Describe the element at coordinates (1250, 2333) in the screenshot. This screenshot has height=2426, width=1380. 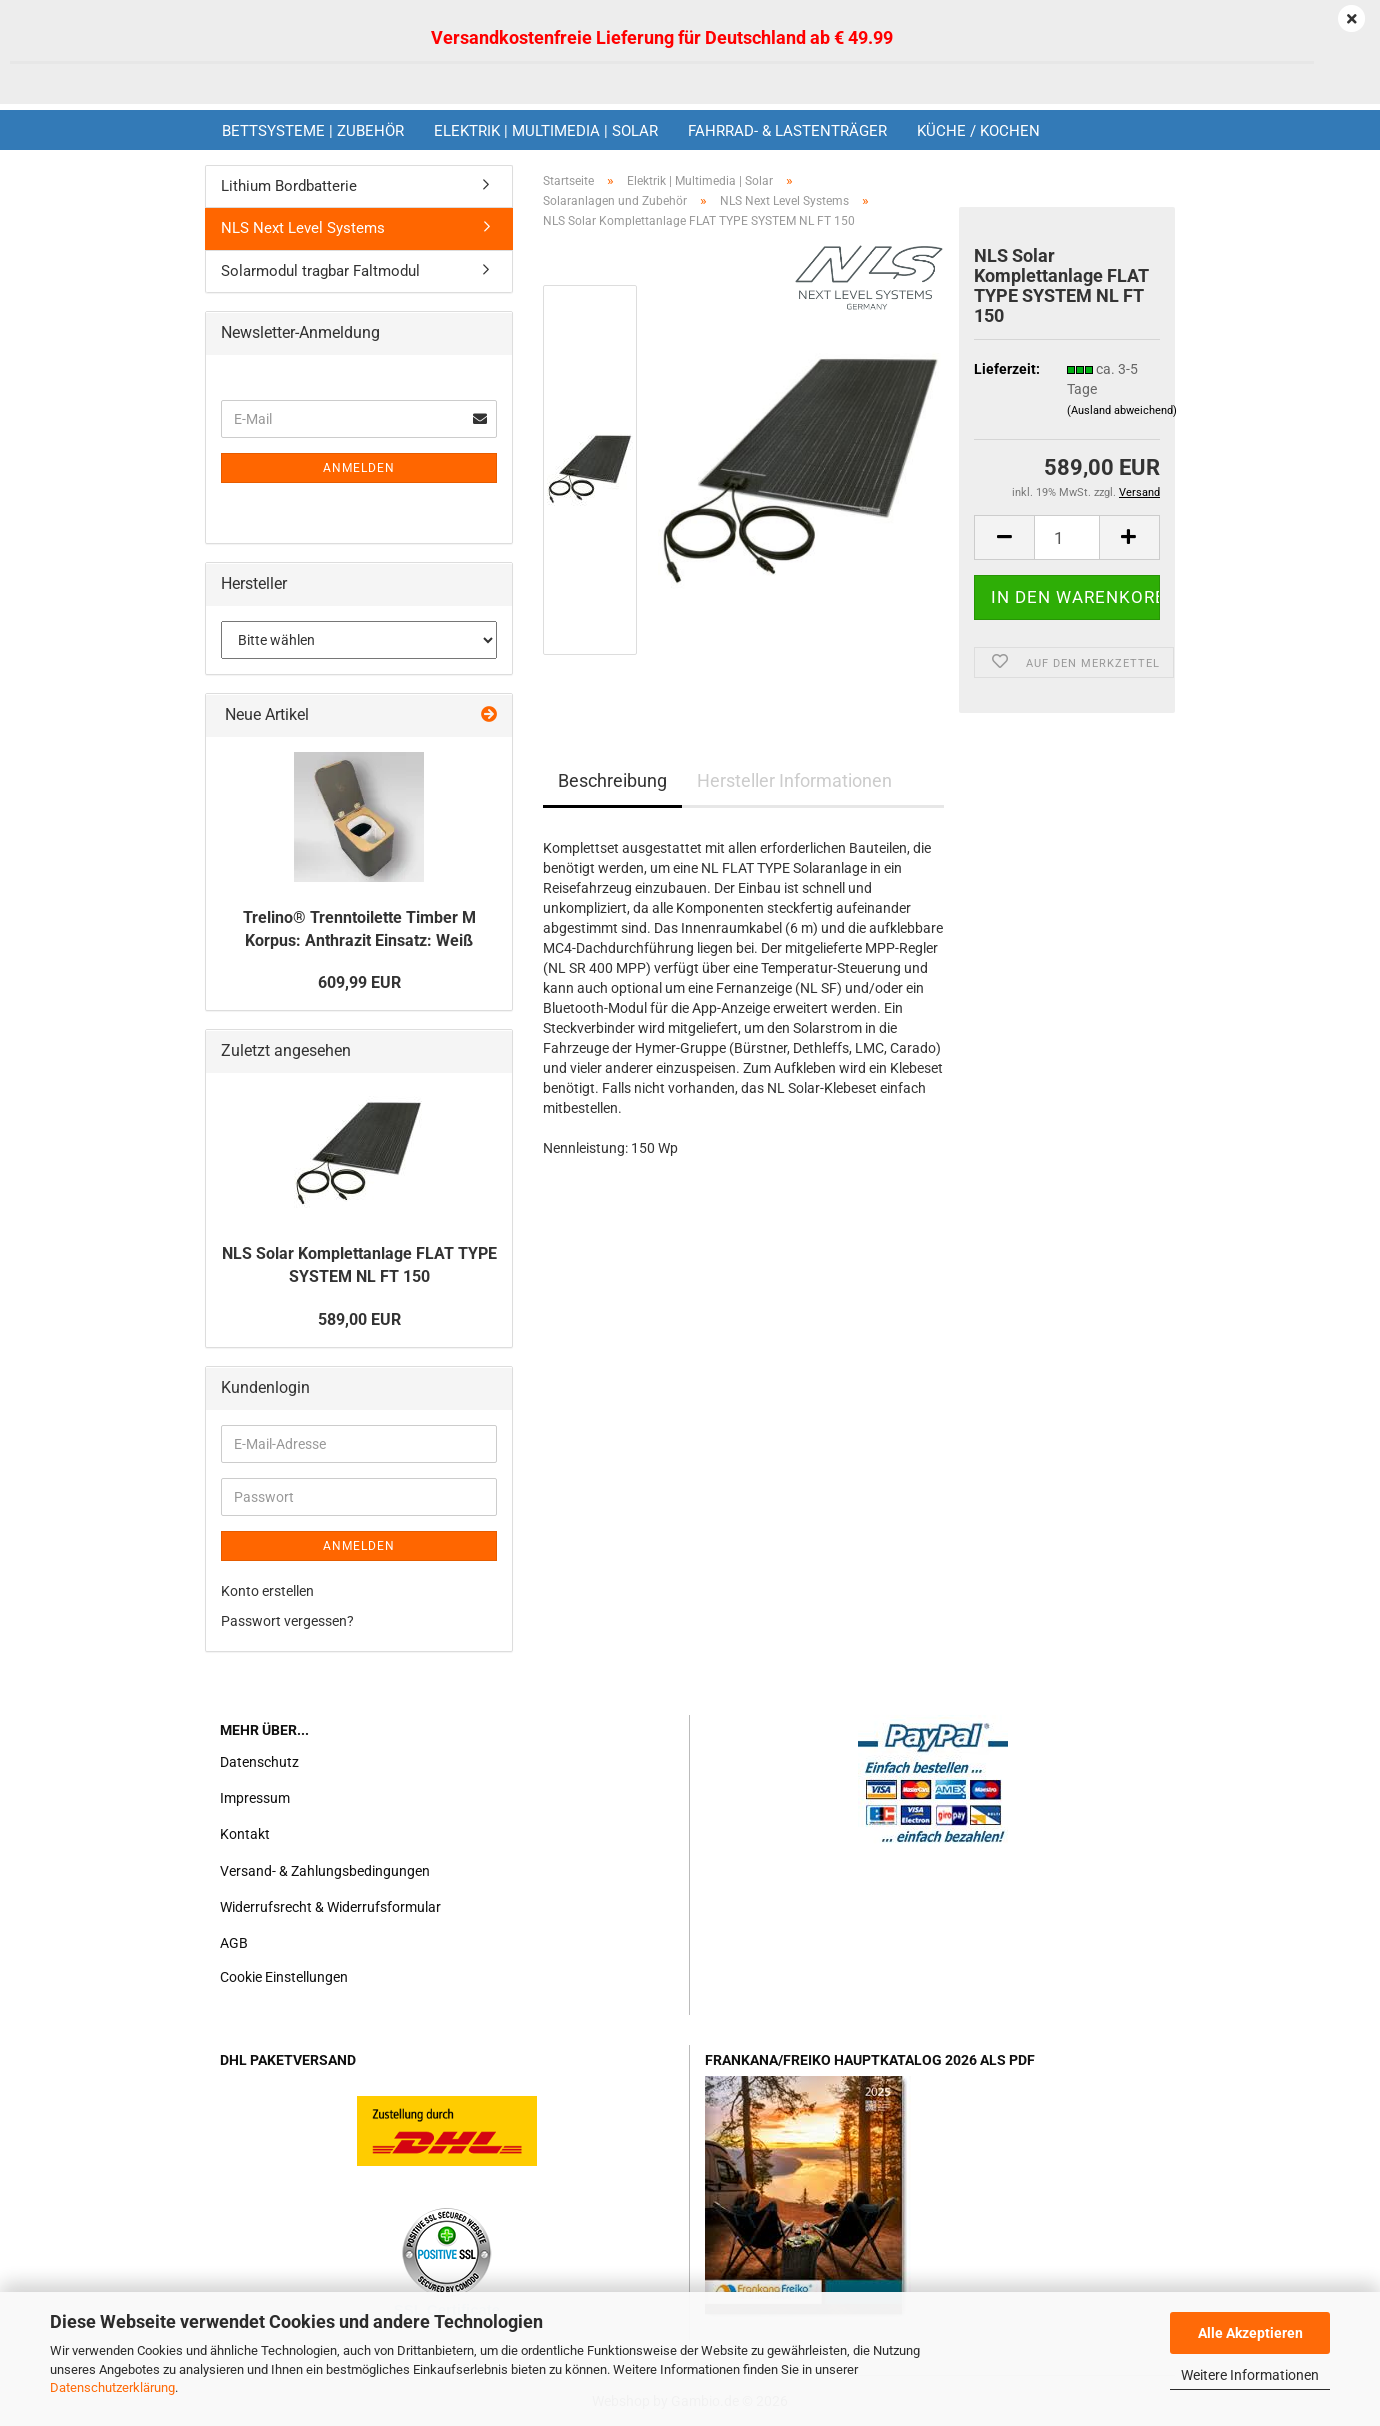
I see `Alle Akzeptieren` at that location.